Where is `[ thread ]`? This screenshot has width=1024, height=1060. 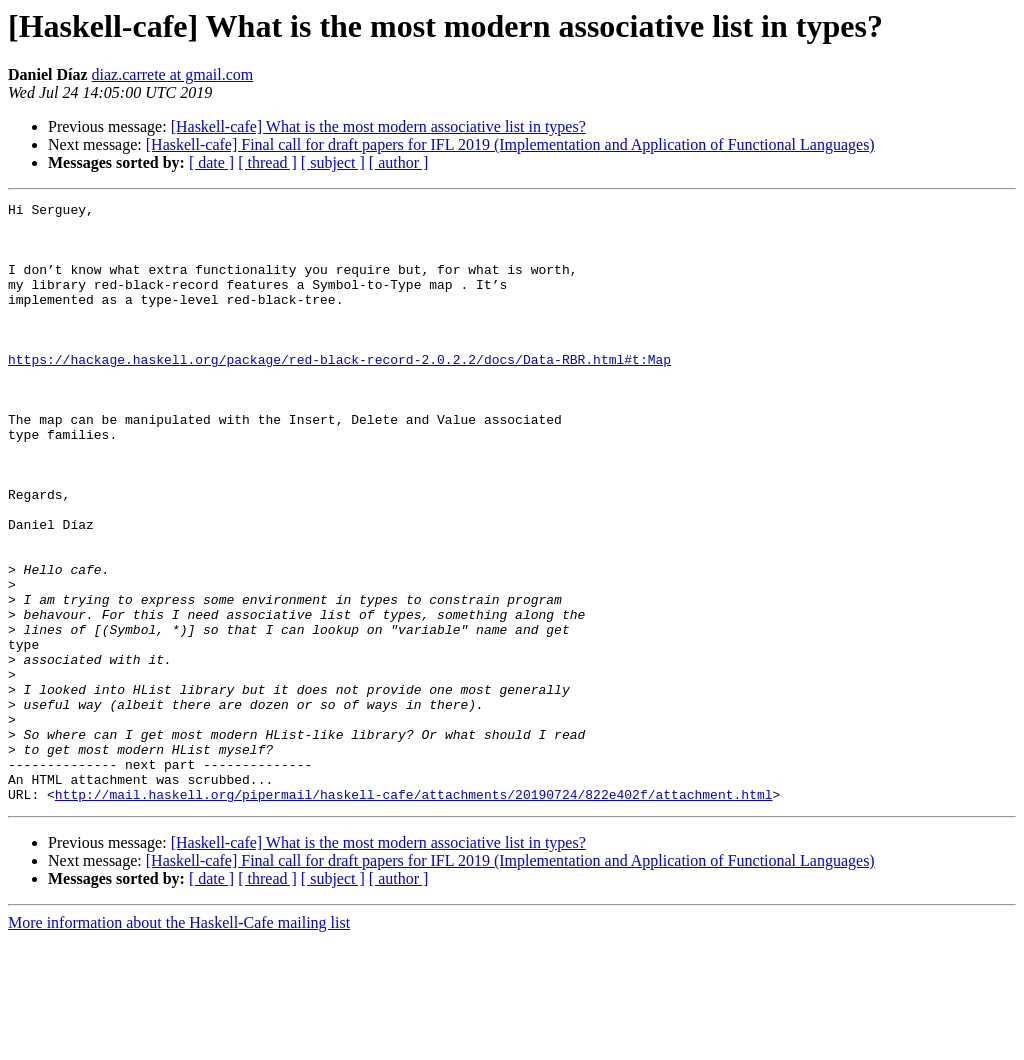 [ thread ] is located at coordinates (267, 162).